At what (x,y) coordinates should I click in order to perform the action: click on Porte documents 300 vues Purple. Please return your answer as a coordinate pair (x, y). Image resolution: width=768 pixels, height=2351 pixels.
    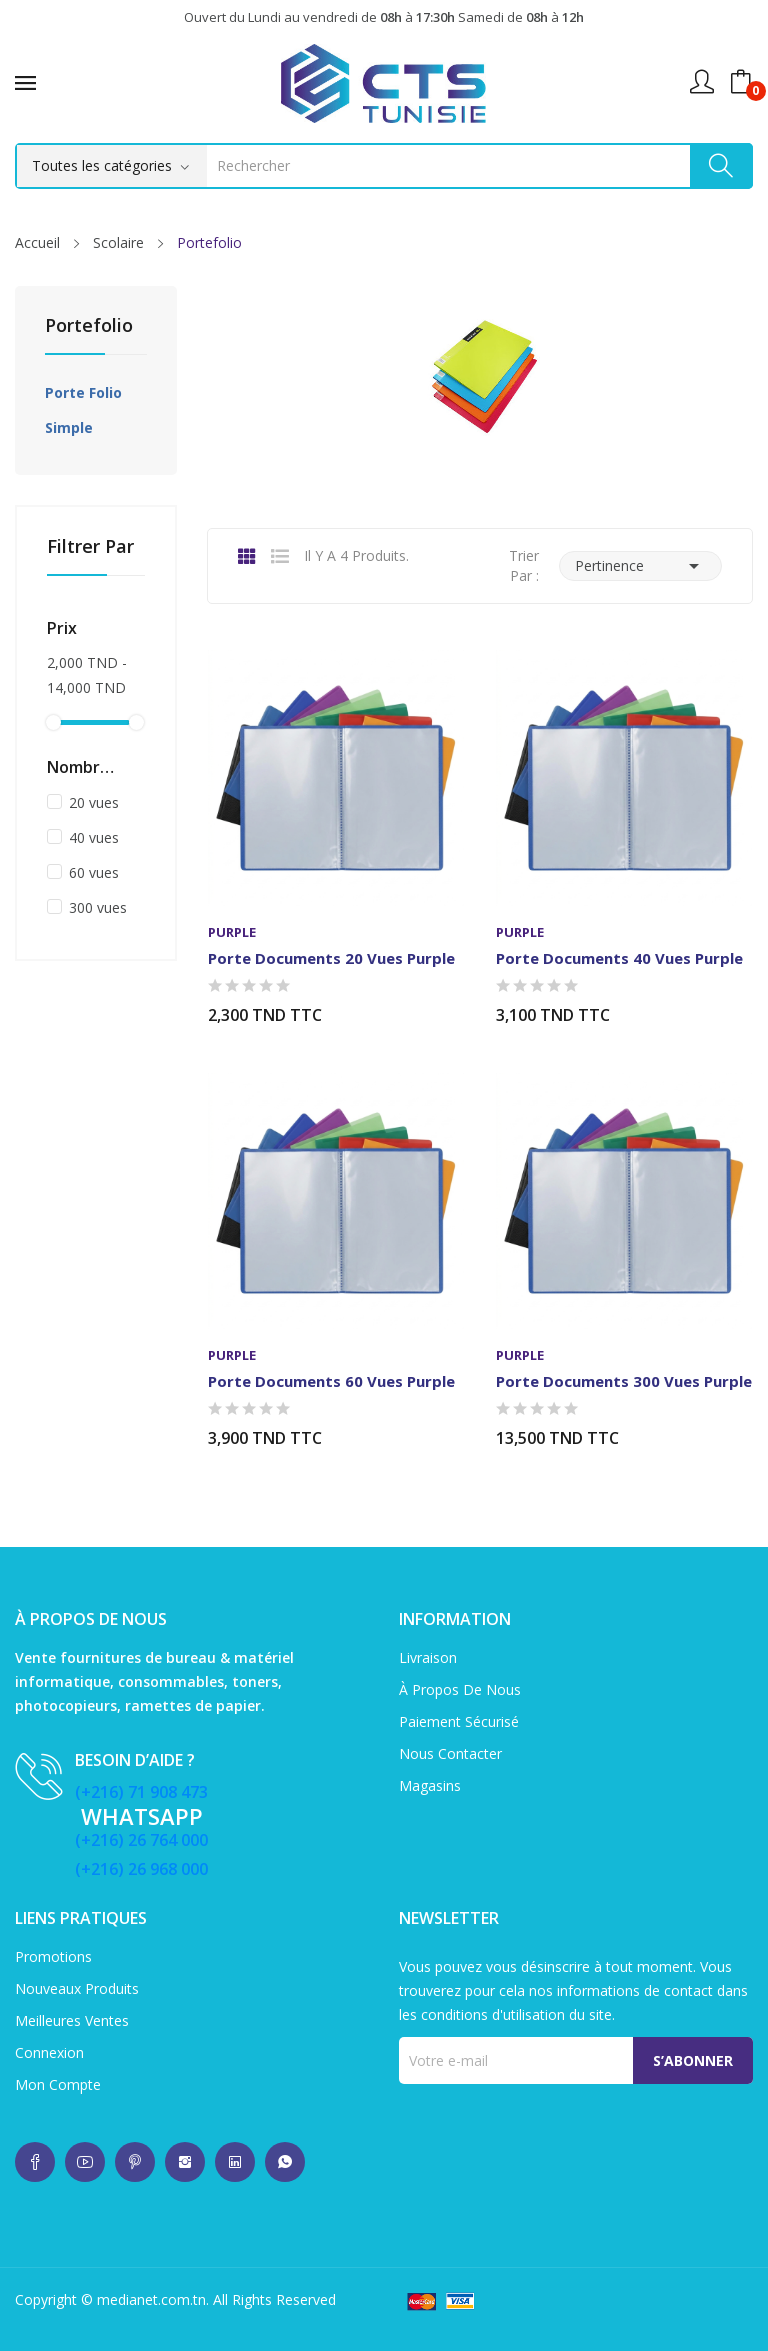
    Looking at the image, I should click on (624, 1381).